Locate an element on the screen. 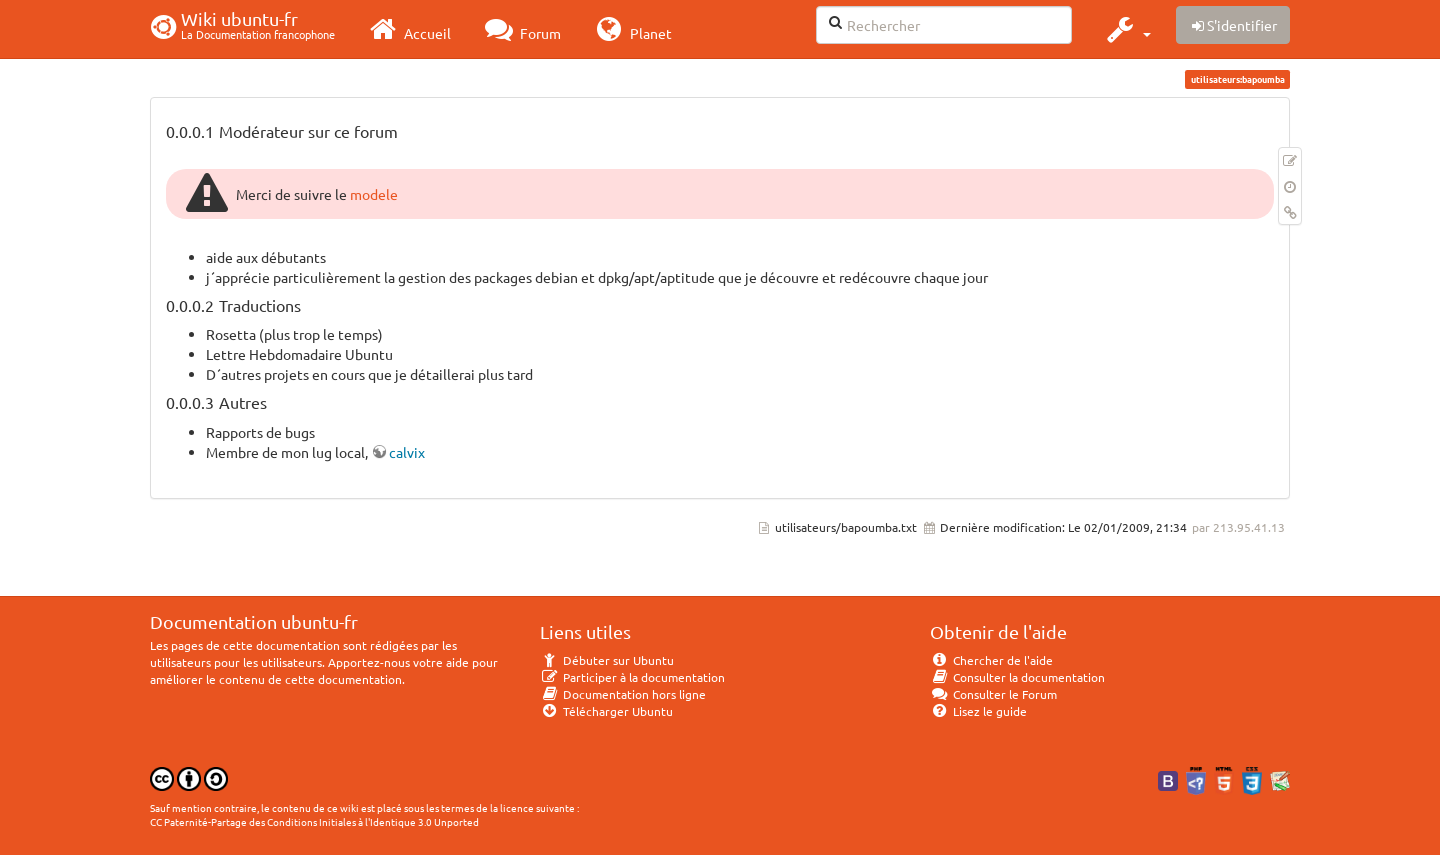  Participer à la documentation is located at coordinates (632, 677).